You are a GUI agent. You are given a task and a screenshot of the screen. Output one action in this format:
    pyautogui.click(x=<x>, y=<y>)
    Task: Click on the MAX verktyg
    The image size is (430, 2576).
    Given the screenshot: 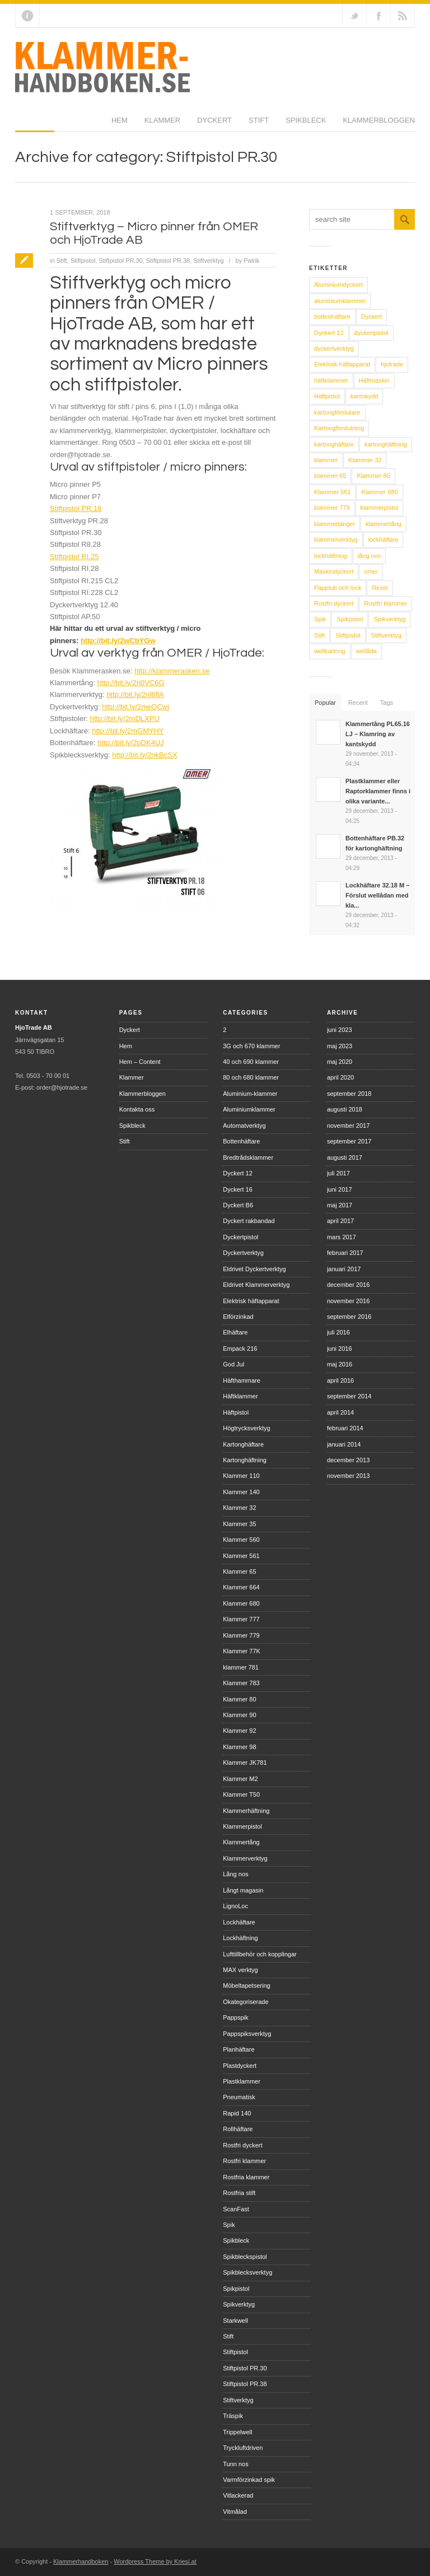 What is the action you would take?
    pyautogui.click(x=240, y=1969)
    